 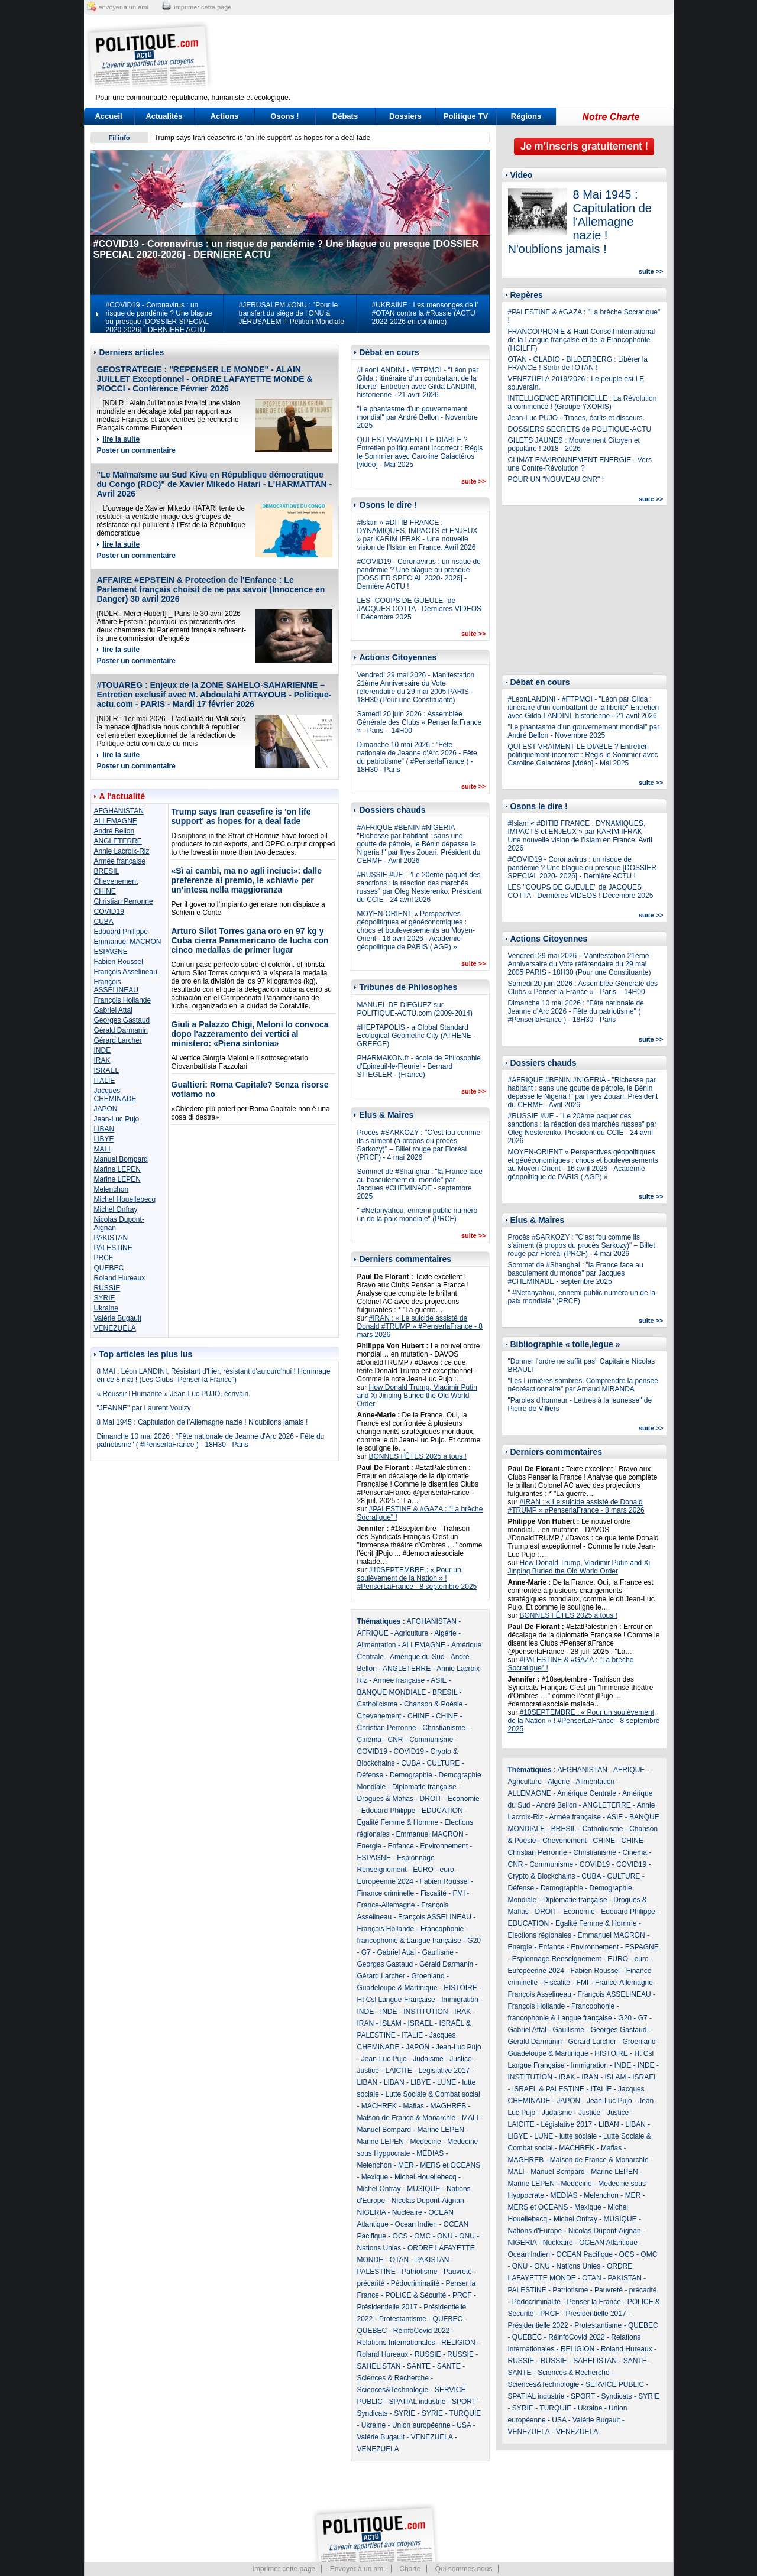 I want to click on Pauvreté - précarité, so click(x=625, y=2290).